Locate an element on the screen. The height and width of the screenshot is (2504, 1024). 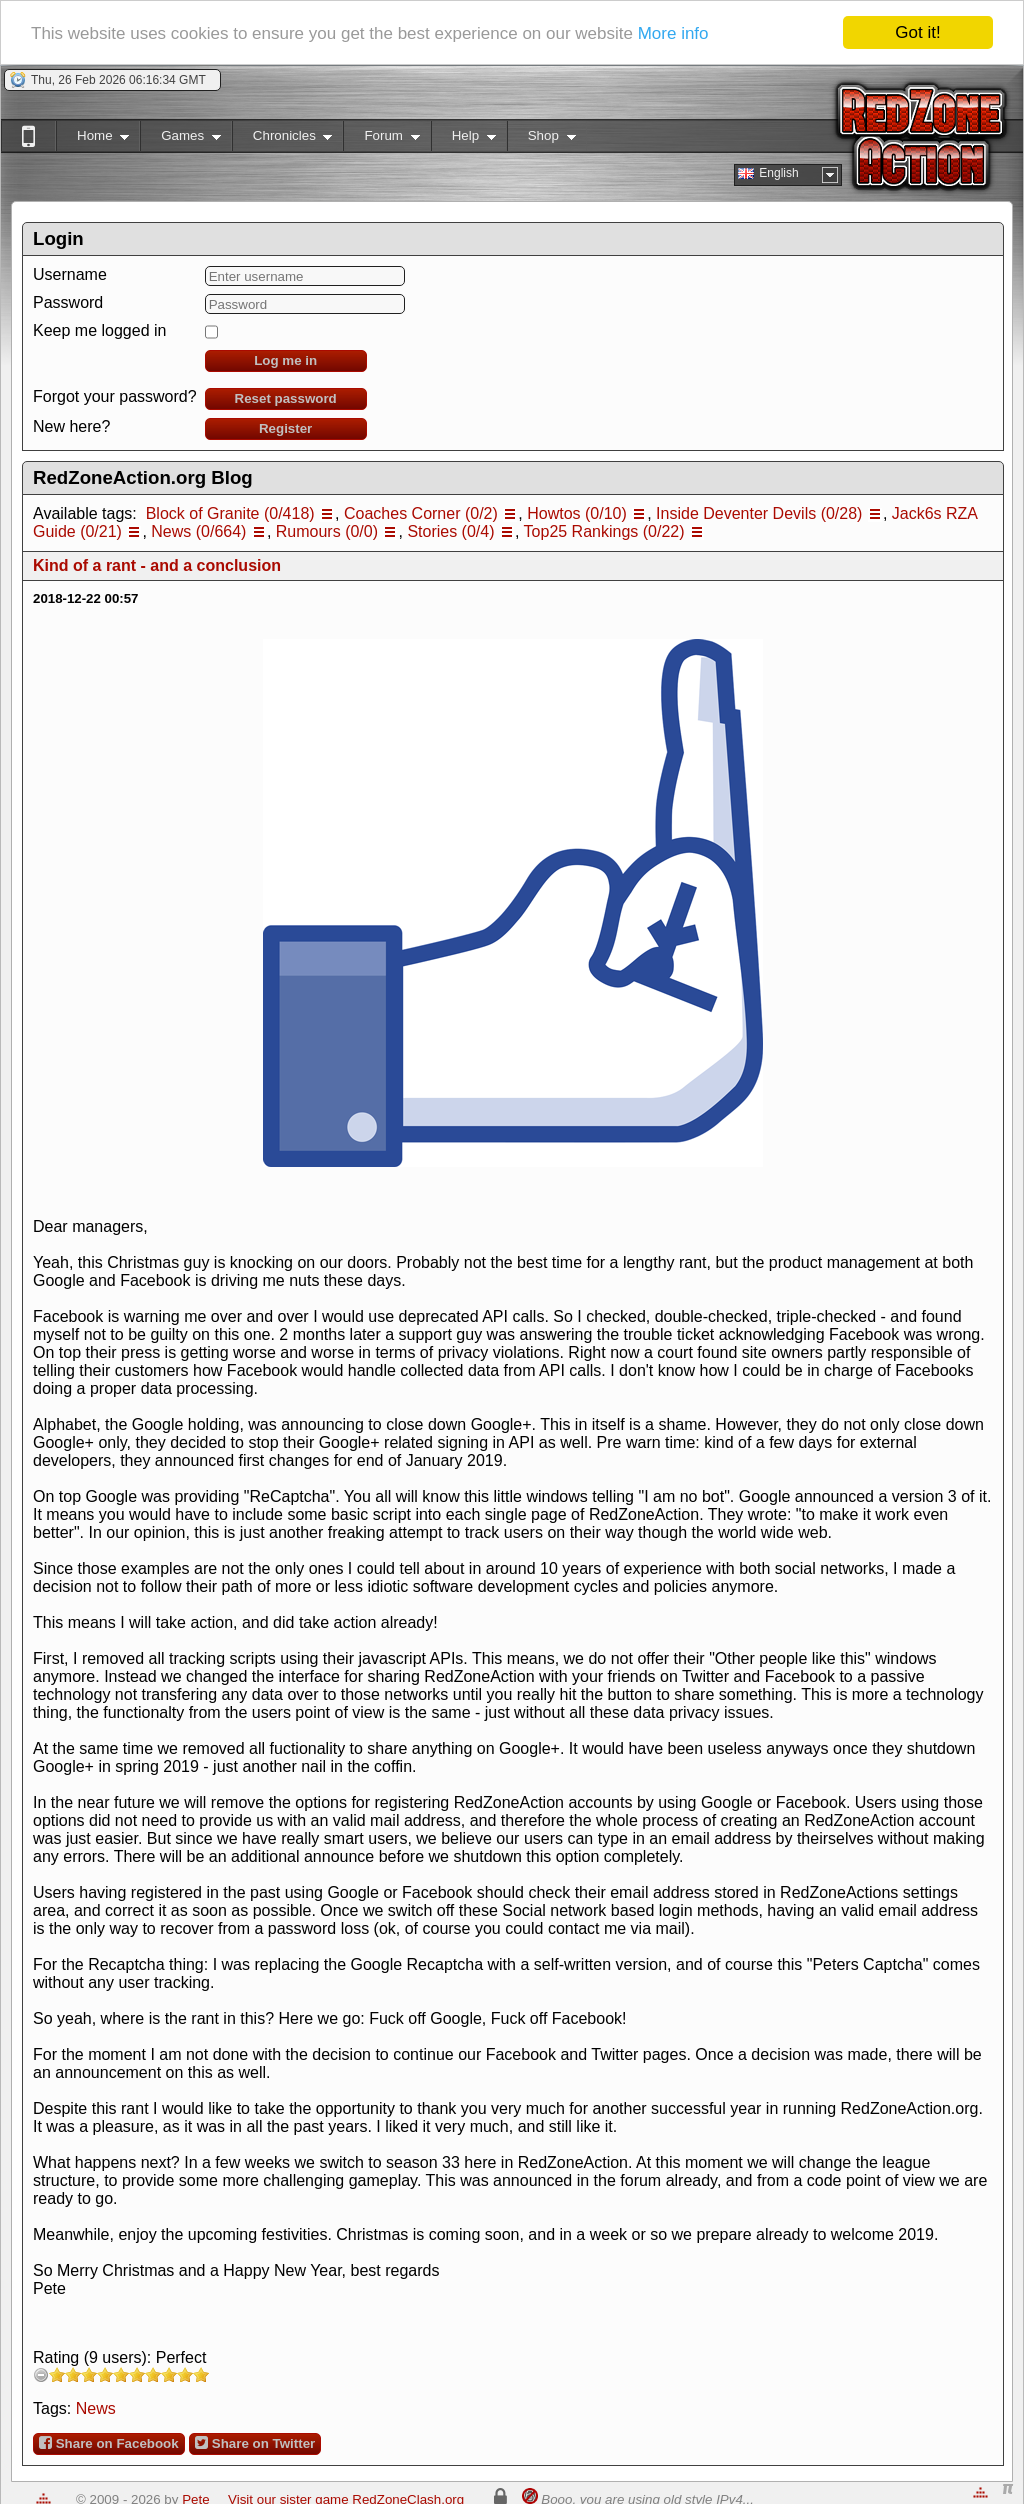
Inside Deventer Devils (0/28) is located at coordinates (759, 513).